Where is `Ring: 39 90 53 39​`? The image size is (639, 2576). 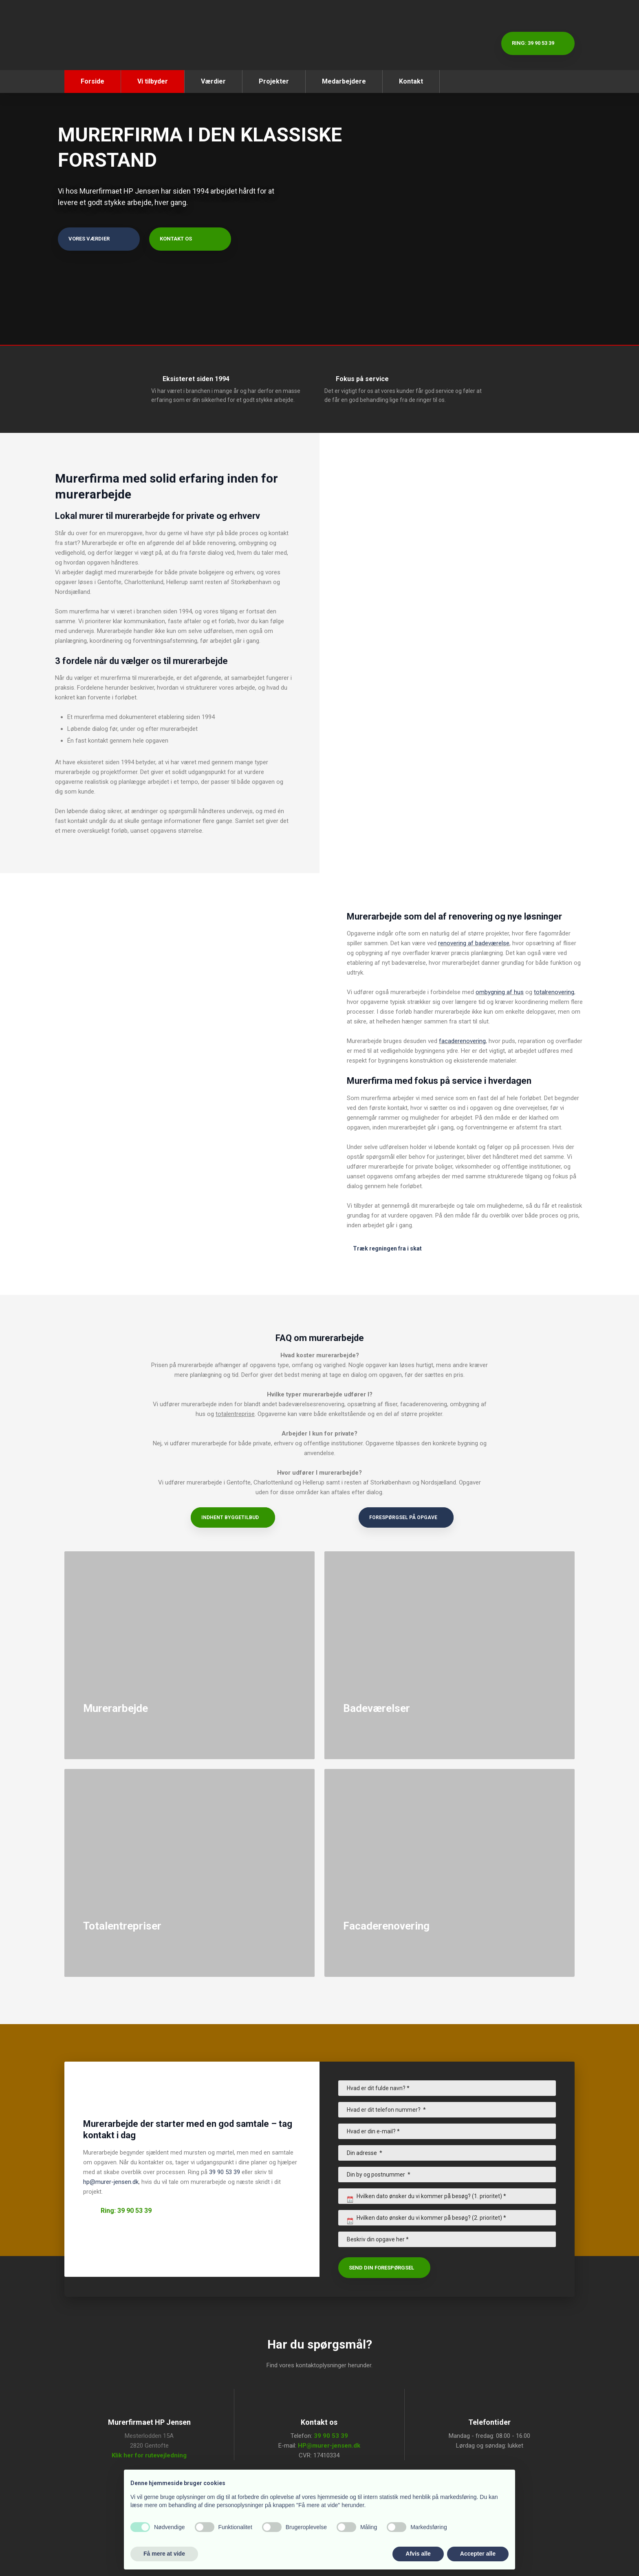
Ring: 39 90 53 39​ is located at coordinates (126, 2210).